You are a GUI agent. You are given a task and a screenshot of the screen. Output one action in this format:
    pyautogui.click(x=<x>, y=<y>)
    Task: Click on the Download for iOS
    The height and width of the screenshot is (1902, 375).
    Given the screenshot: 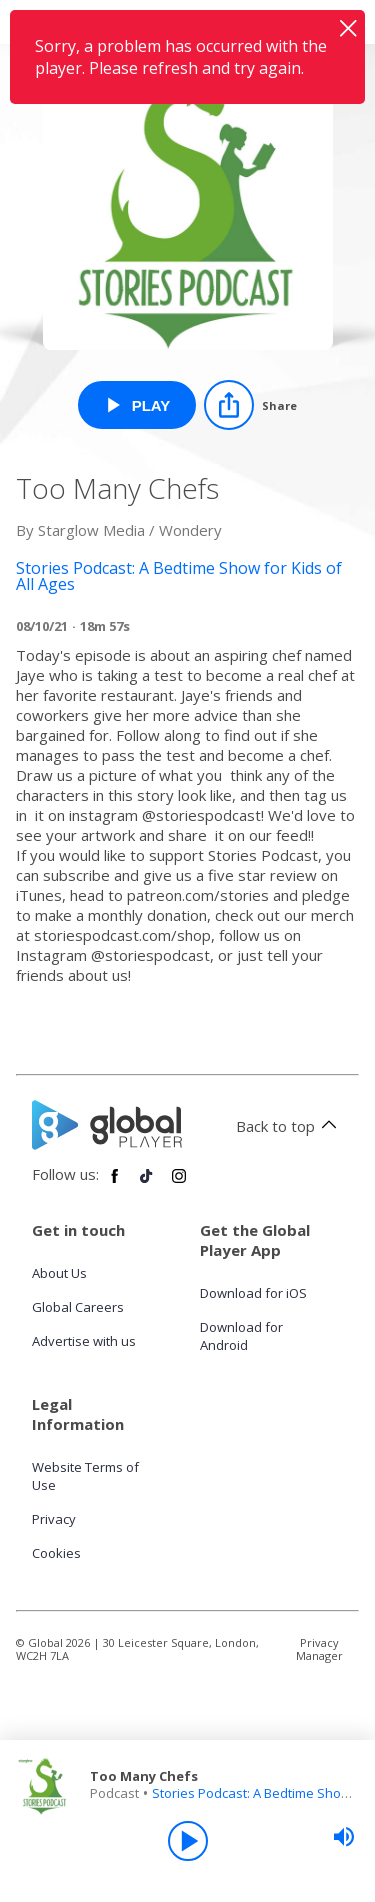 What is the action you would take?
    pyautogui.click(x=253, y=1293)
    